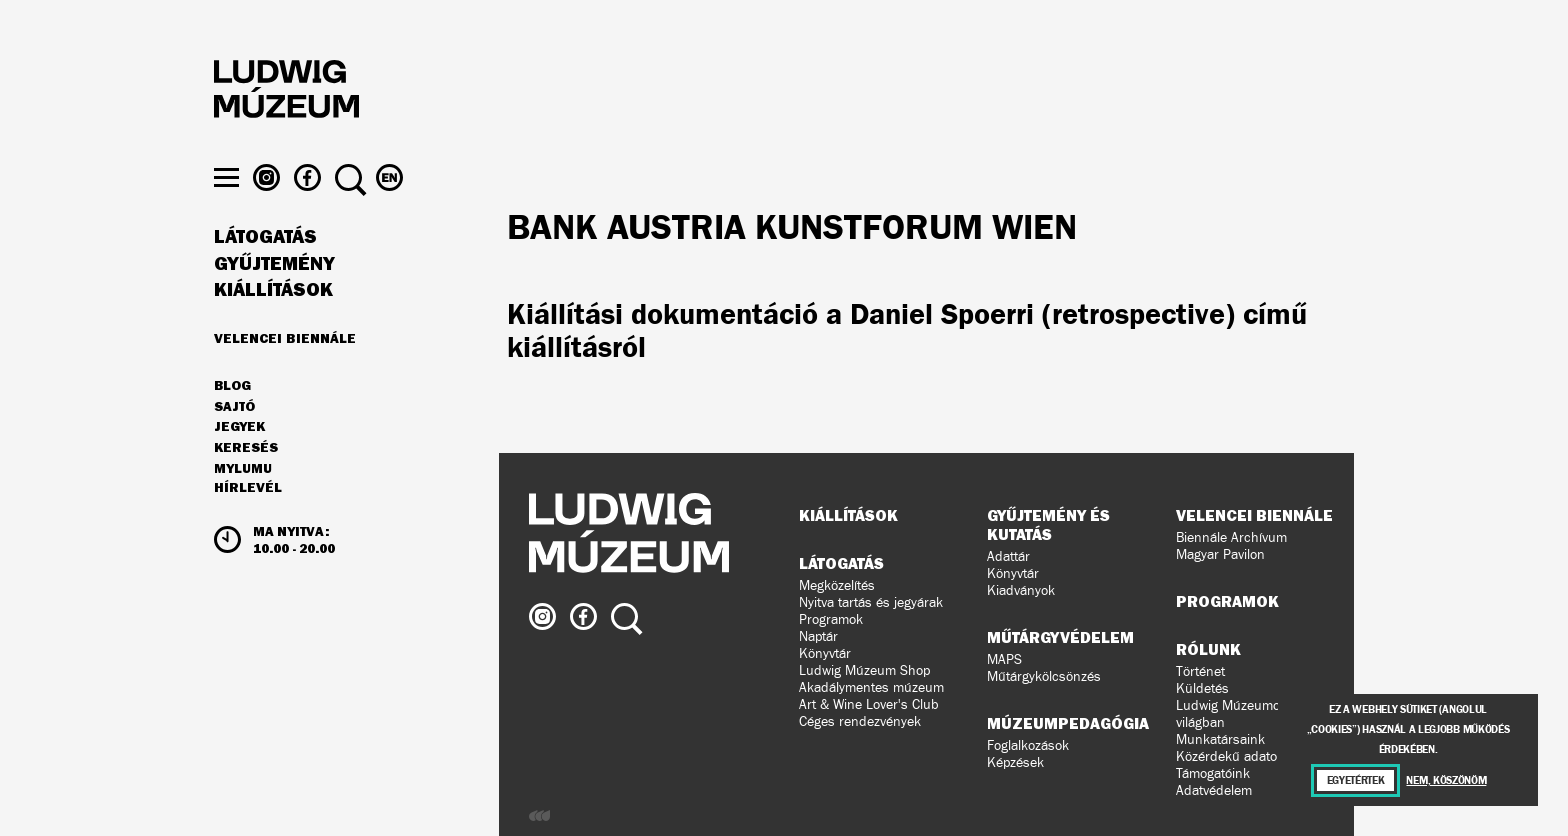 This screenshot has width=1568, height=836. What do you see at coordinates (871, 602) in the screenshot?
I see `Nyitva tartás és jegyárak` at bounding box center [871, 602].